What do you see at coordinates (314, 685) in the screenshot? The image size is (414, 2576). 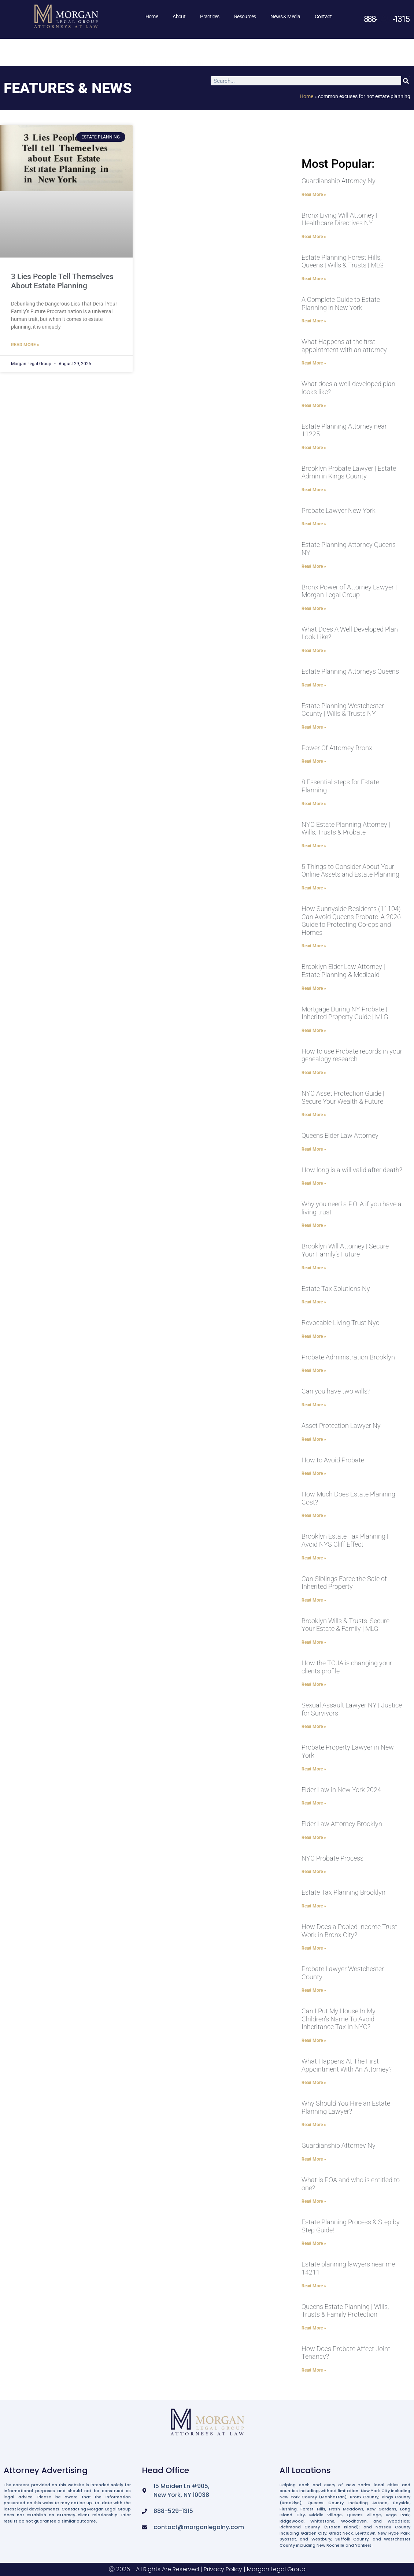 I see `Read More » [Read more about Estate Planning Attorneys Queens]` at bounding box center [314, 685].